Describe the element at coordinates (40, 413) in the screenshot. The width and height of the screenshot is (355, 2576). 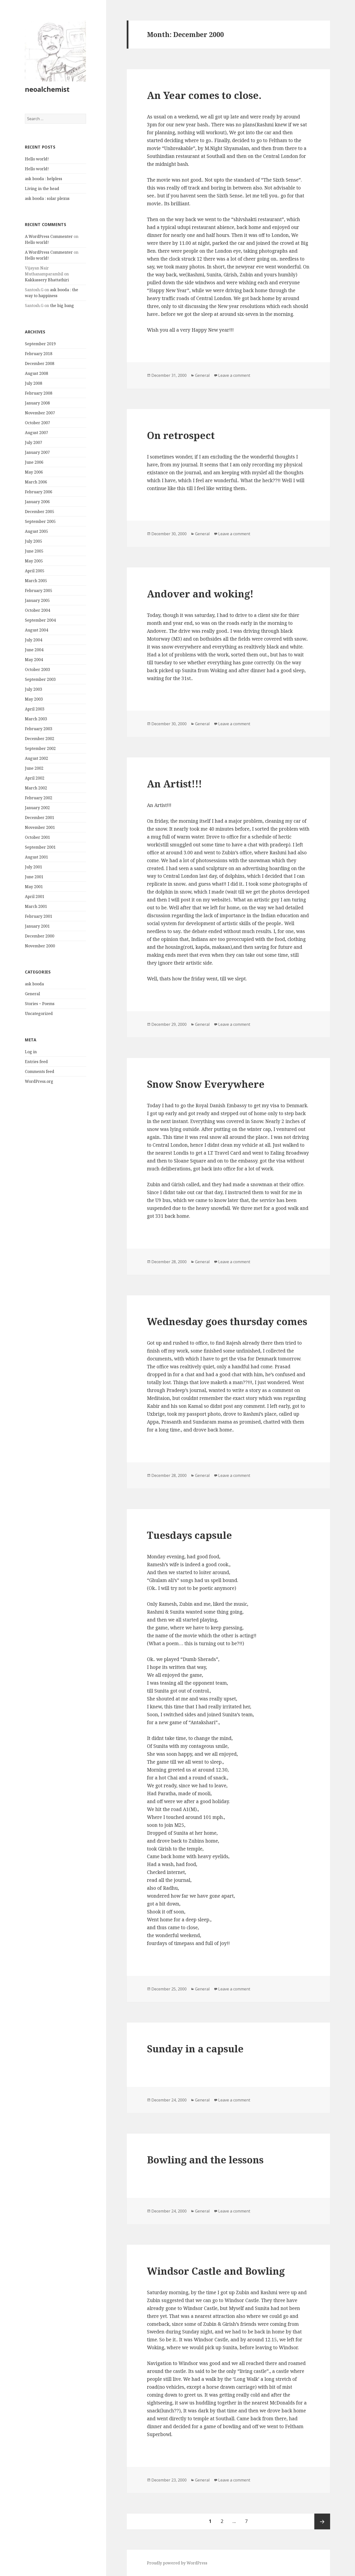
I see `November 2007` at that location.